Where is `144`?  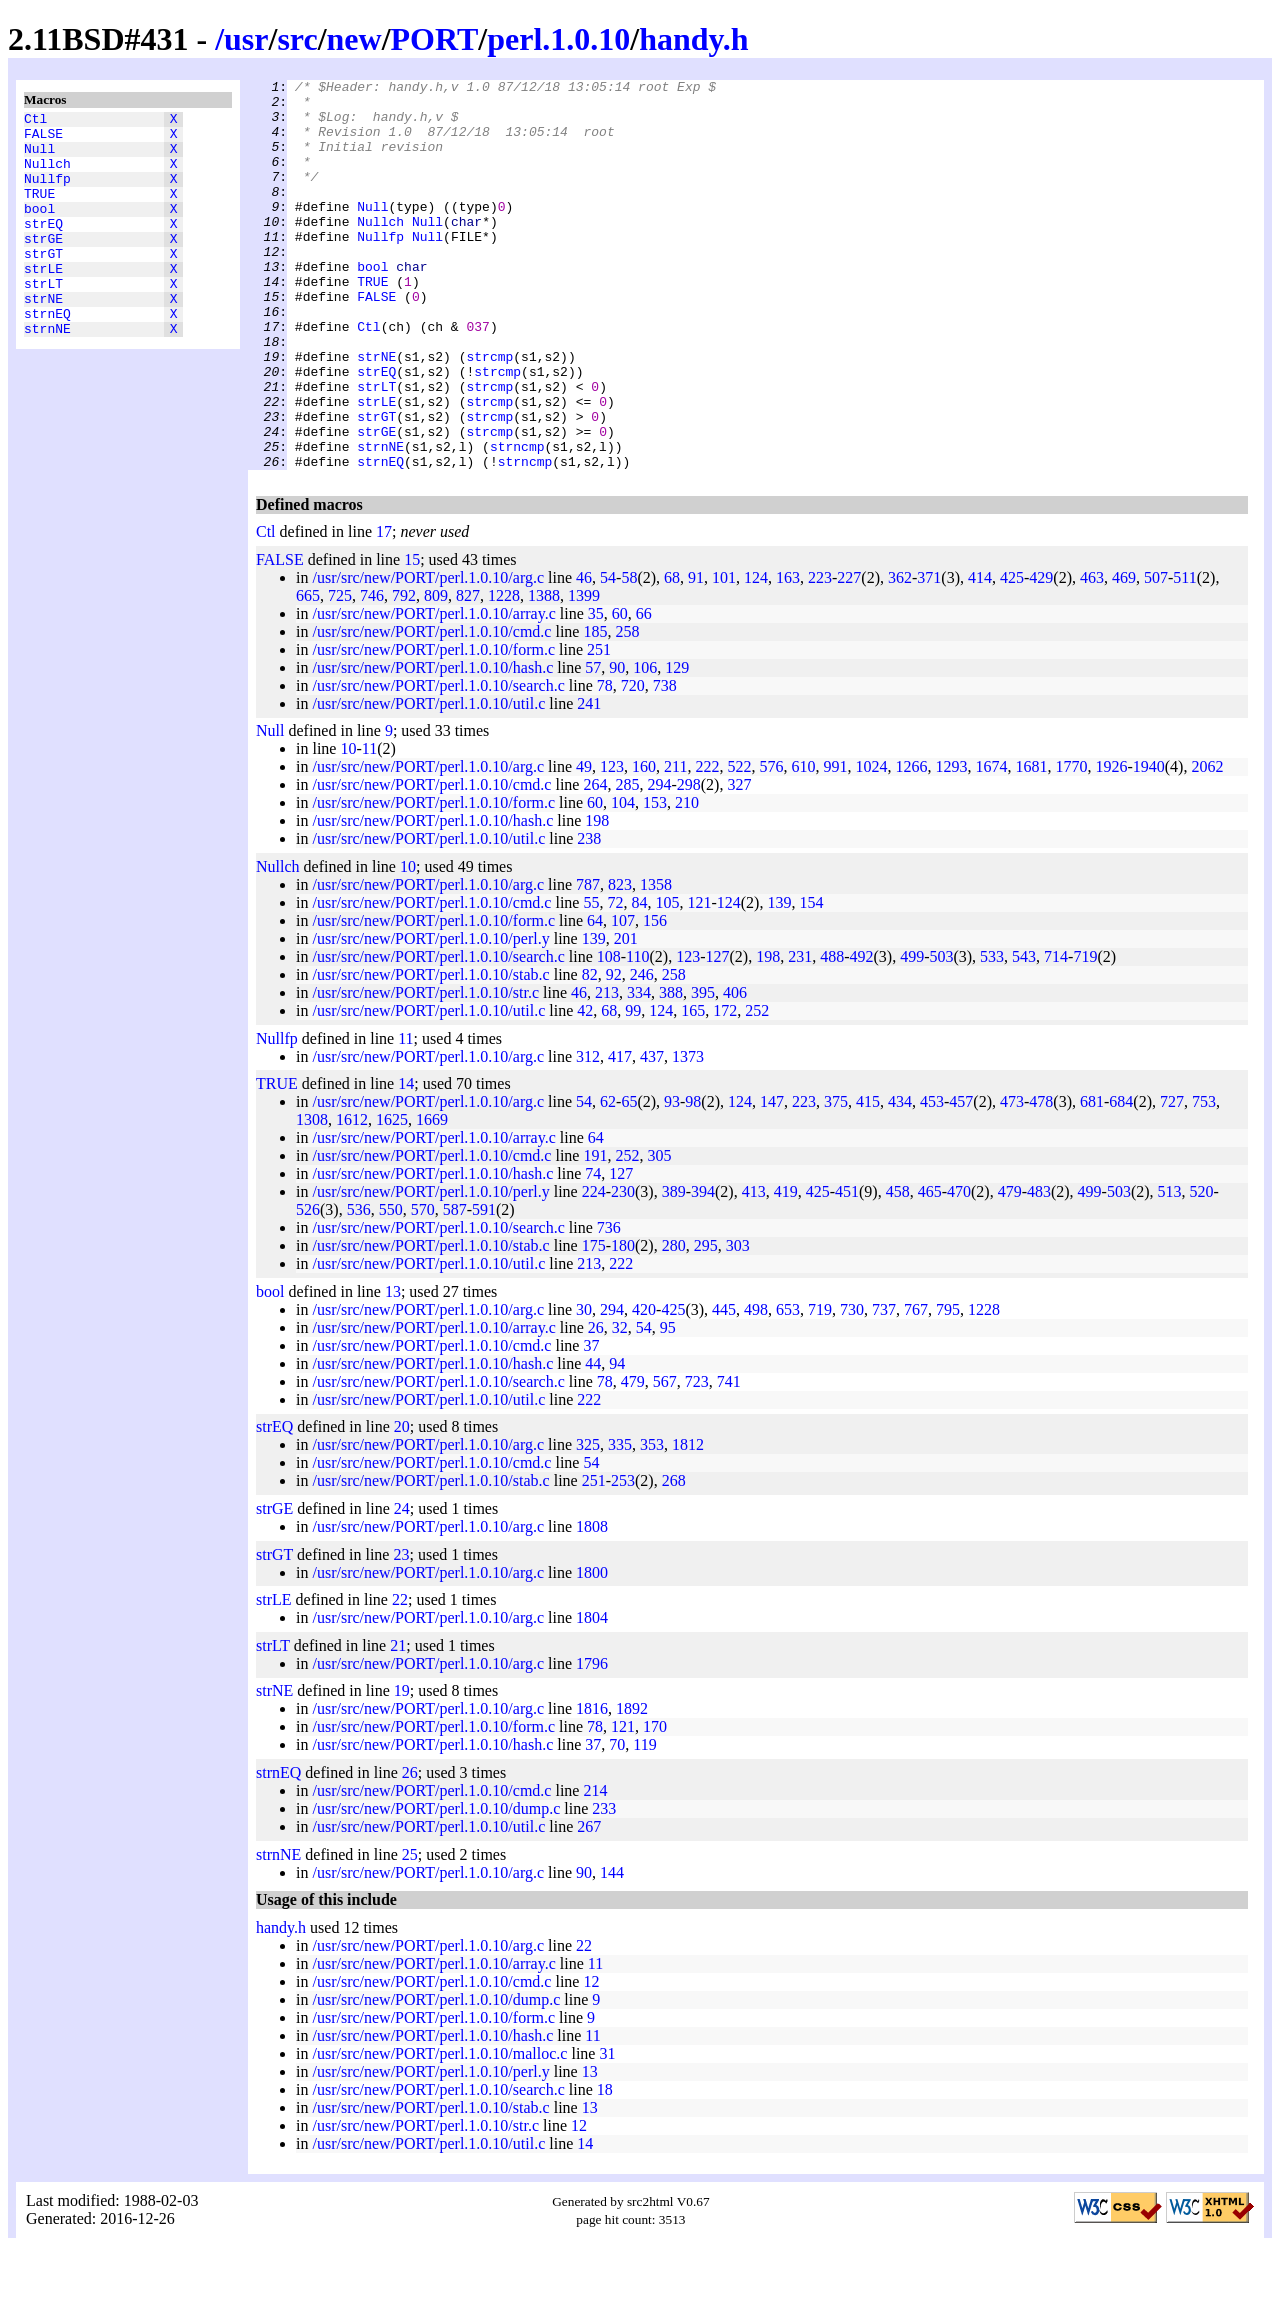
144 is located at coordinates (612, 1950).